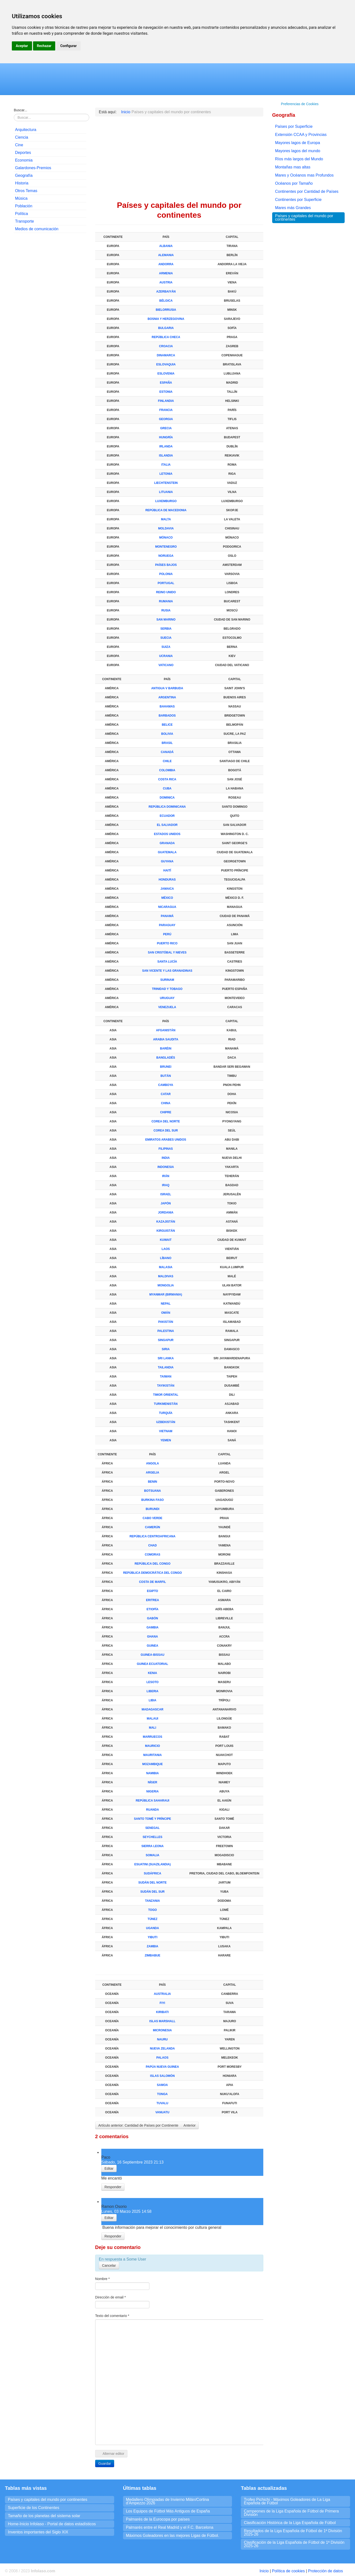 The image size is (355, 2576). What do you see at coordinates (166, 419) in the screenshot?
I see `georgia` at bounding box center [166, 419].